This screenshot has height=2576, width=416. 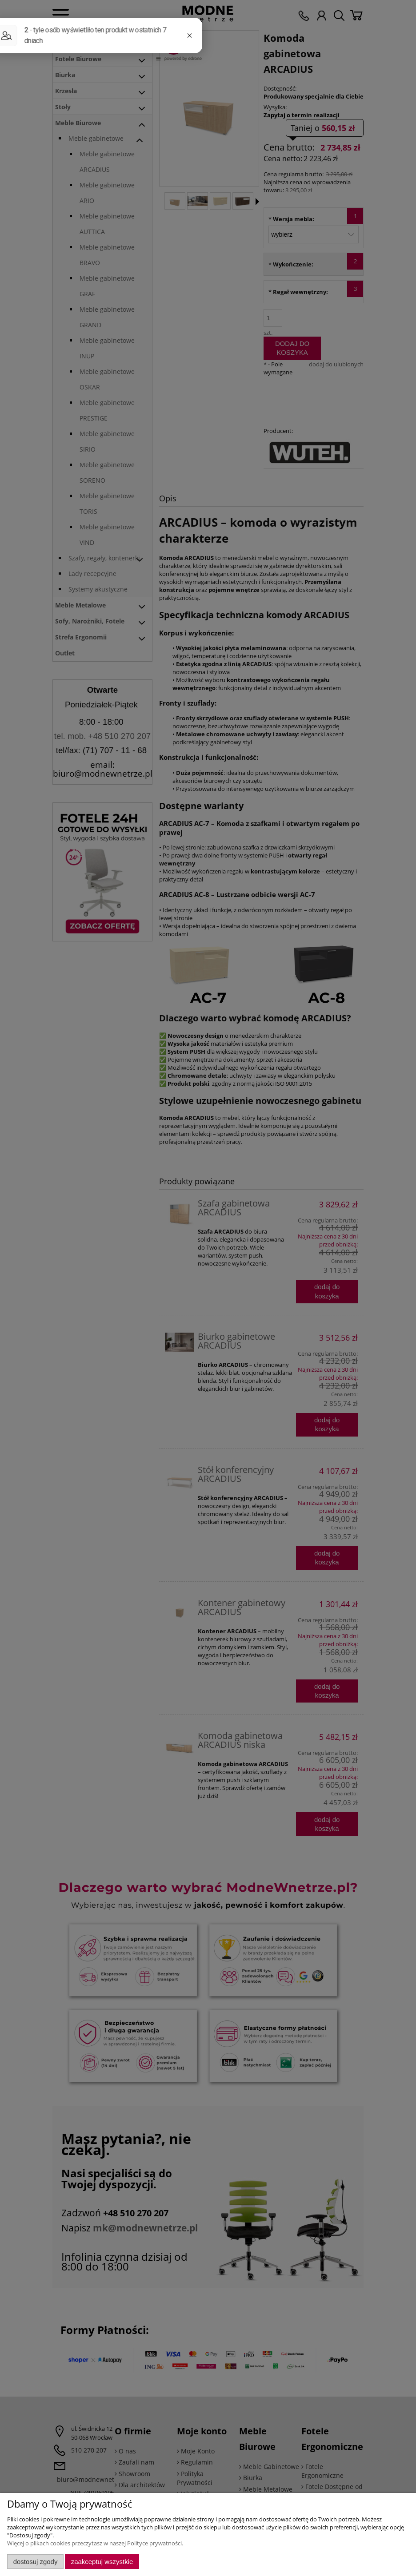 I want to click on Więcej o plikach cookies przeczytasz w naszej Polityce prywatności., so click(x=95, y=2543).